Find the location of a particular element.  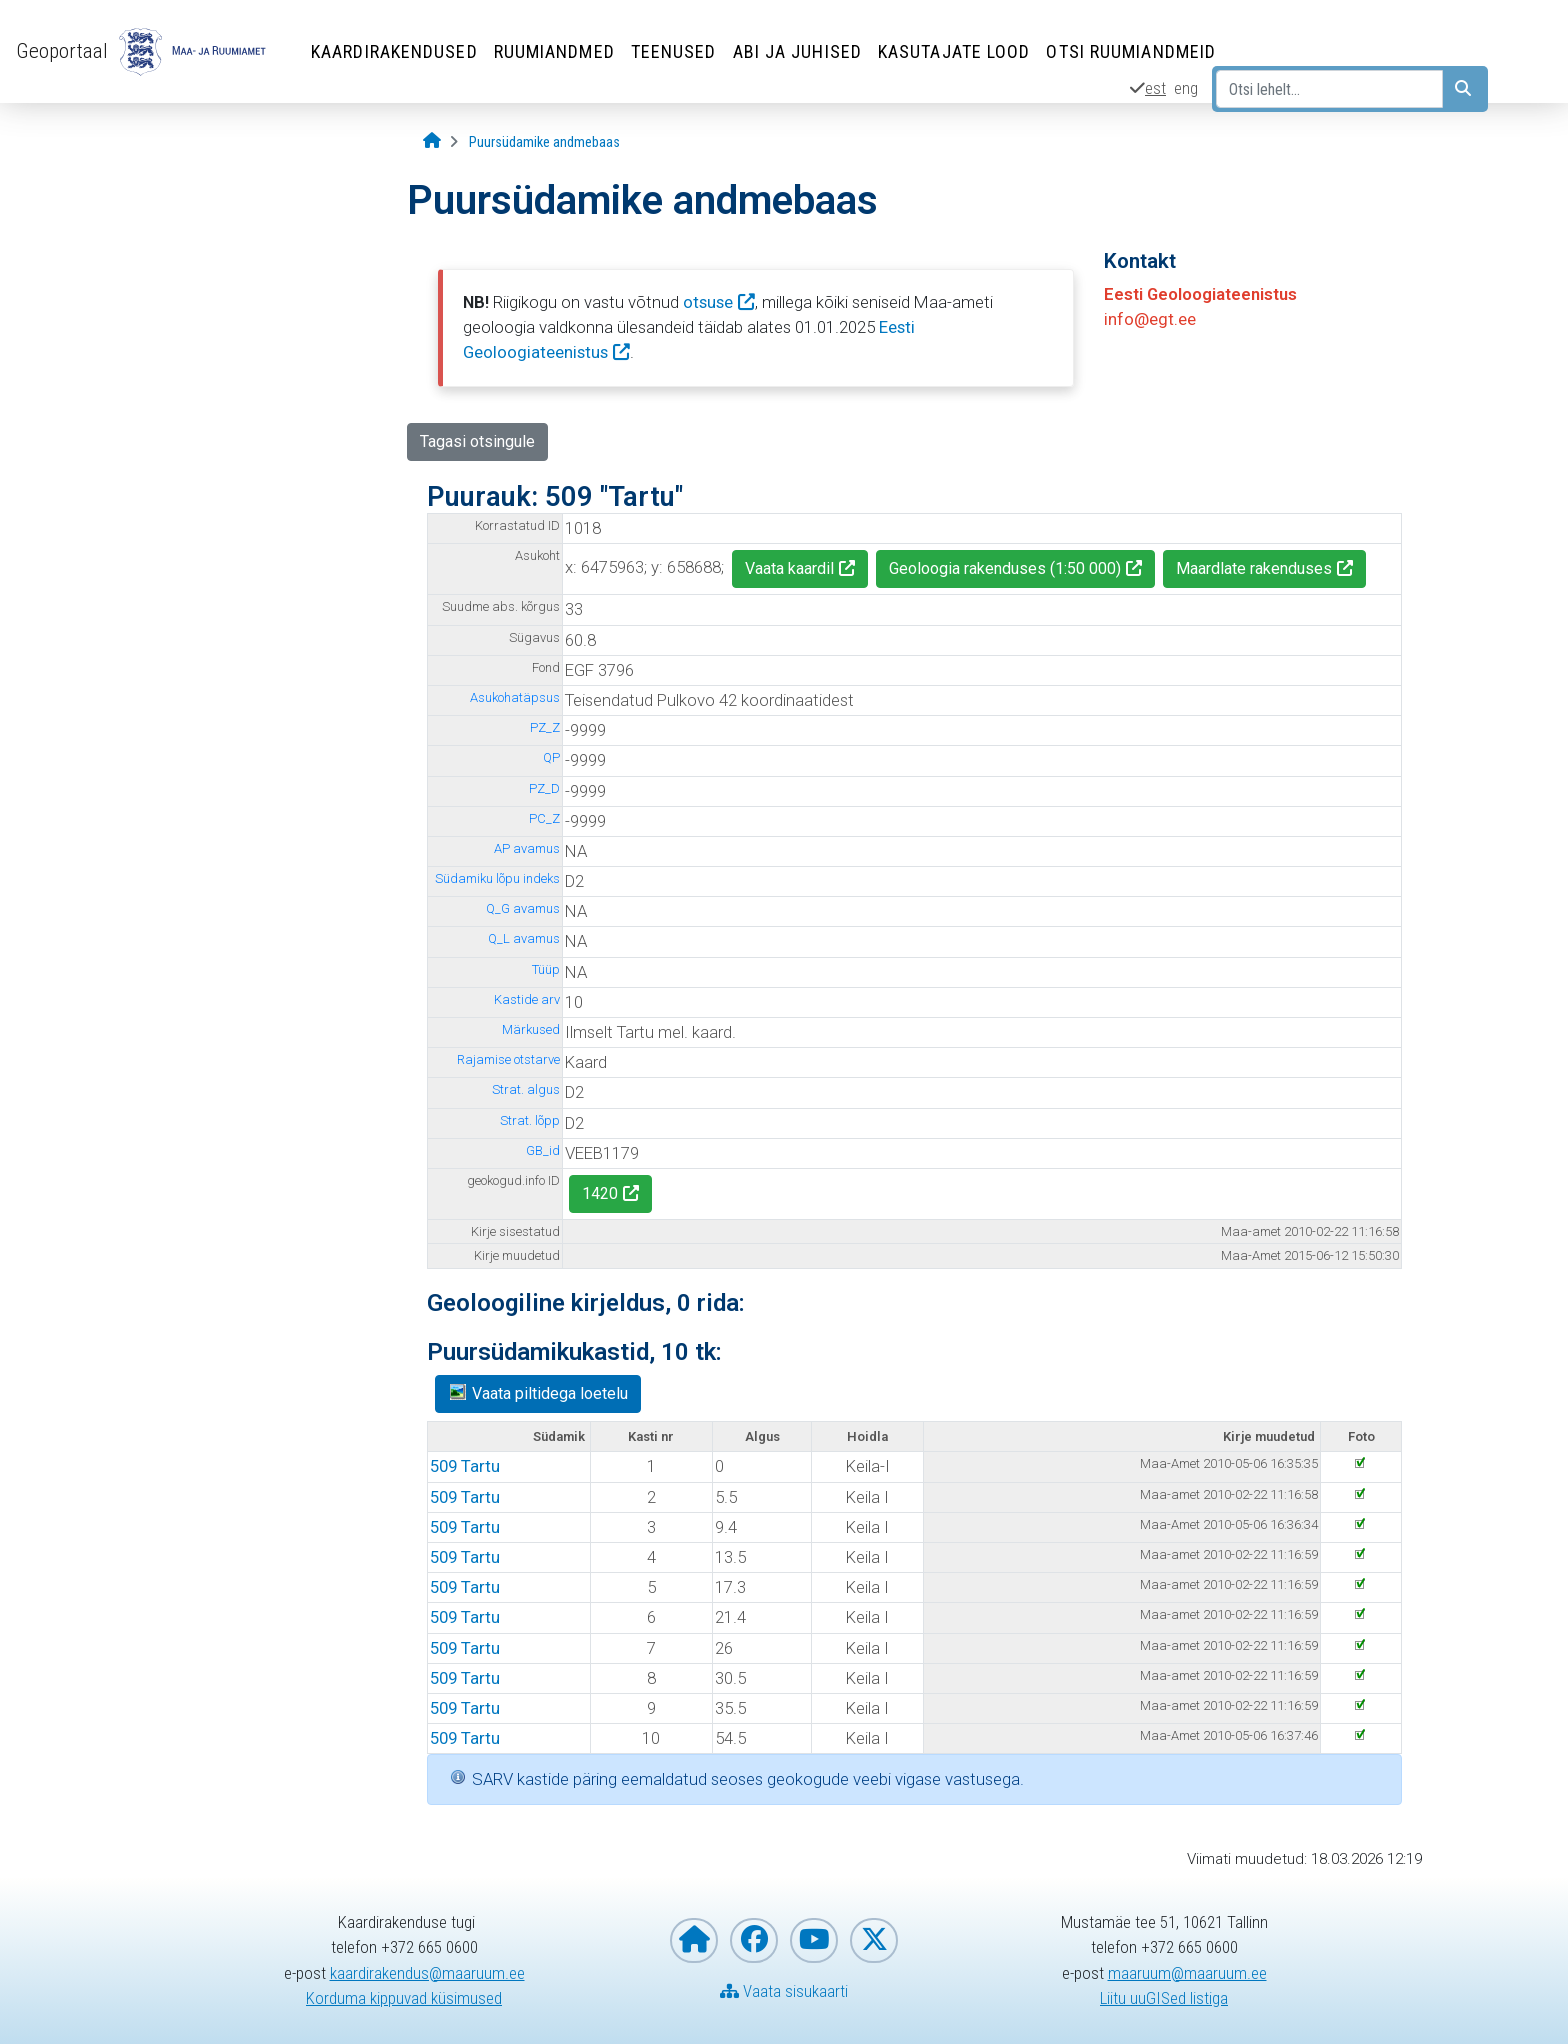

Maardlate rakenduses is located at coordinates (1254, 568).